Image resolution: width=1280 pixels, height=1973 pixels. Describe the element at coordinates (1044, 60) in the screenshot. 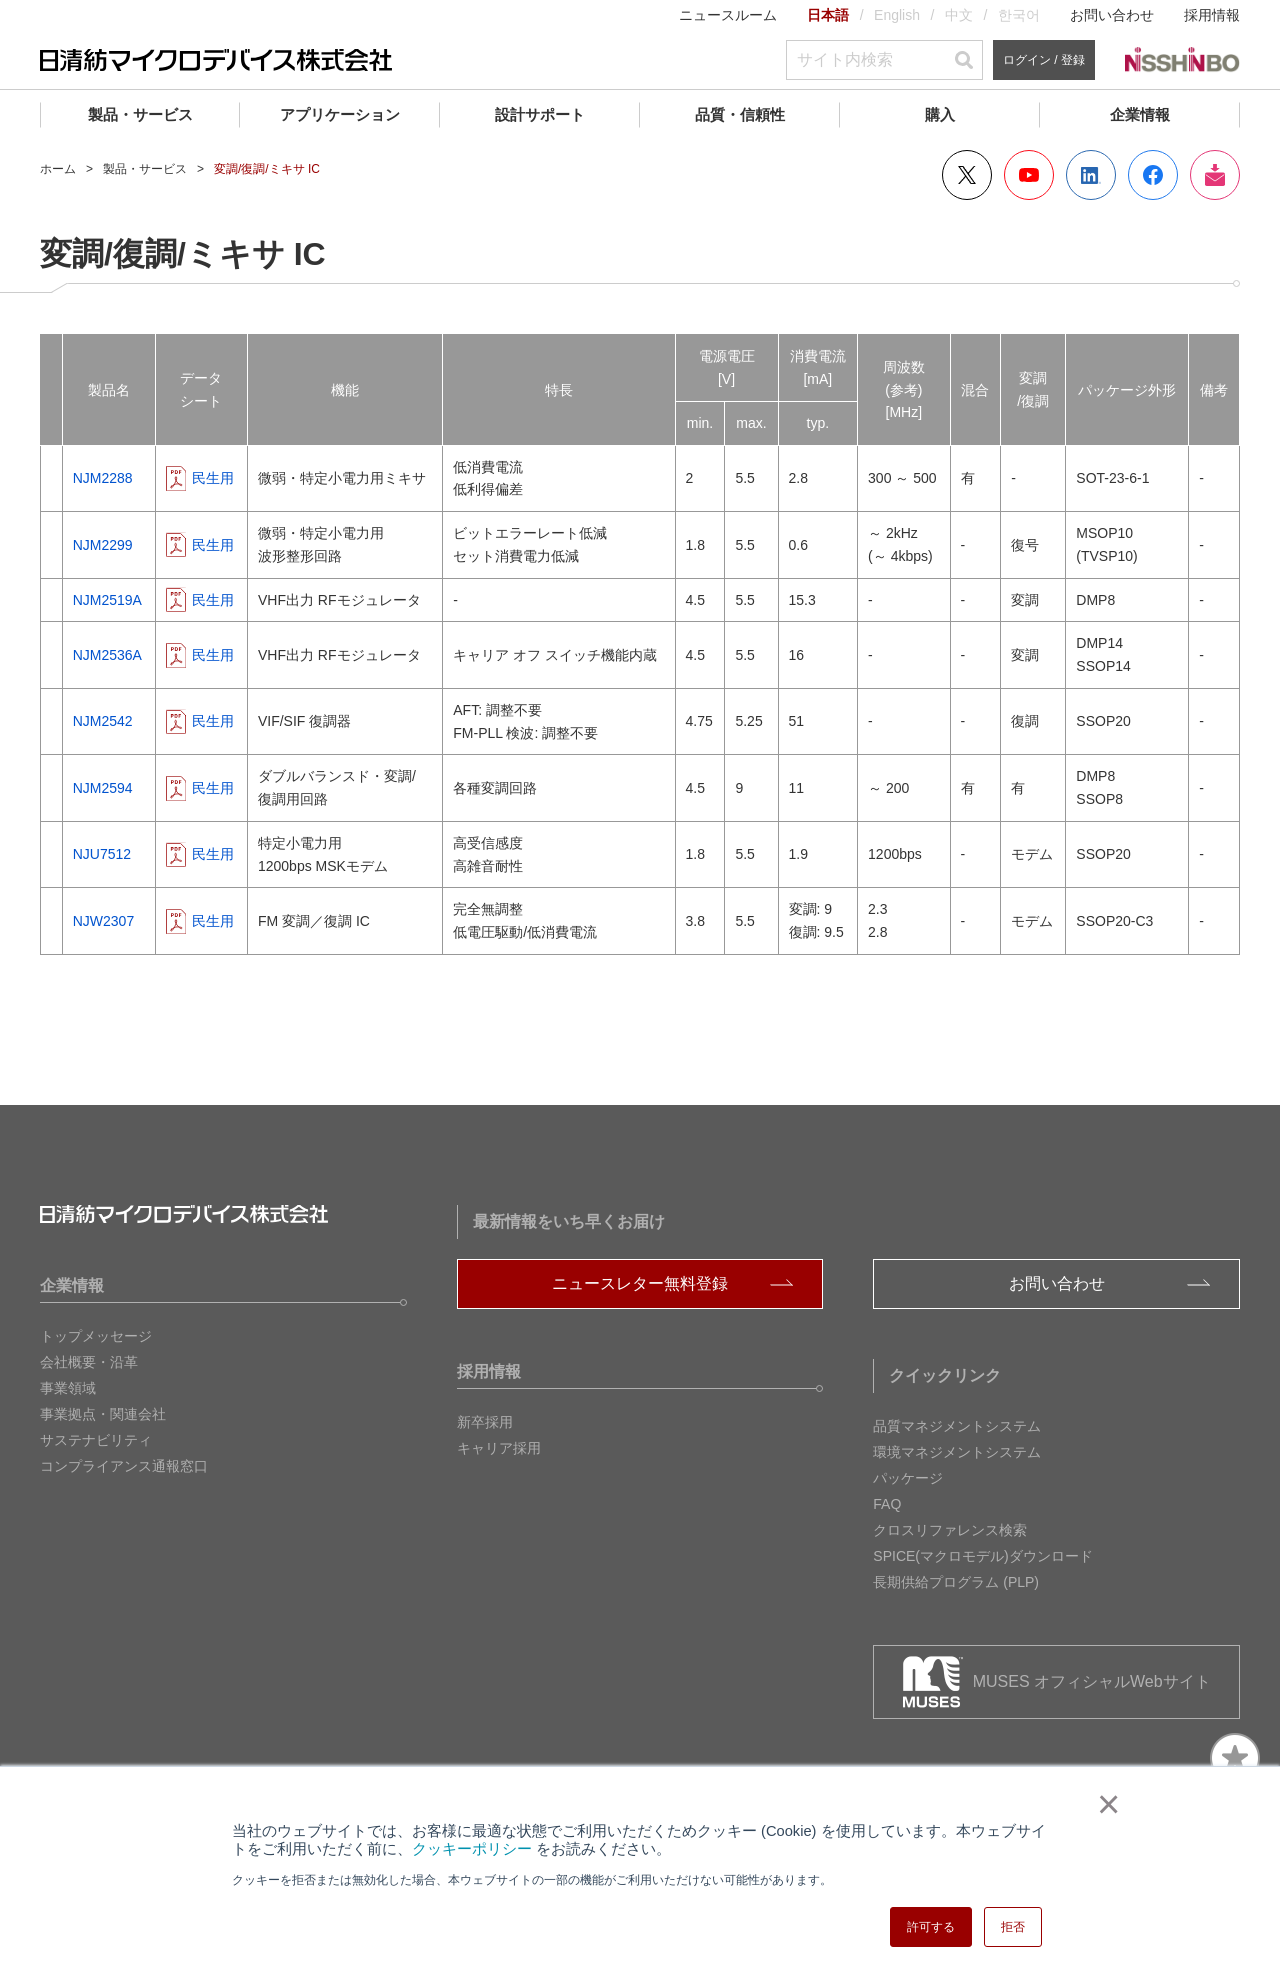

I see `ログイン / 登録` at that location.